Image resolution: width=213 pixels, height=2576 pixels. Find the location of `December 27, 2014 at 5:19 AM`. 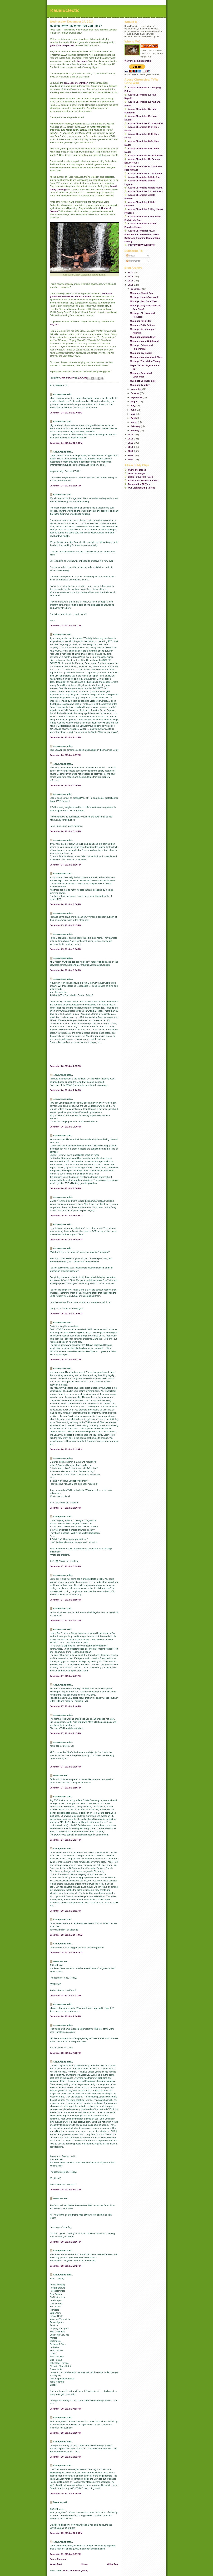

December 27, 2014 at 5:19 AM is located at coordinates (65, 1566).